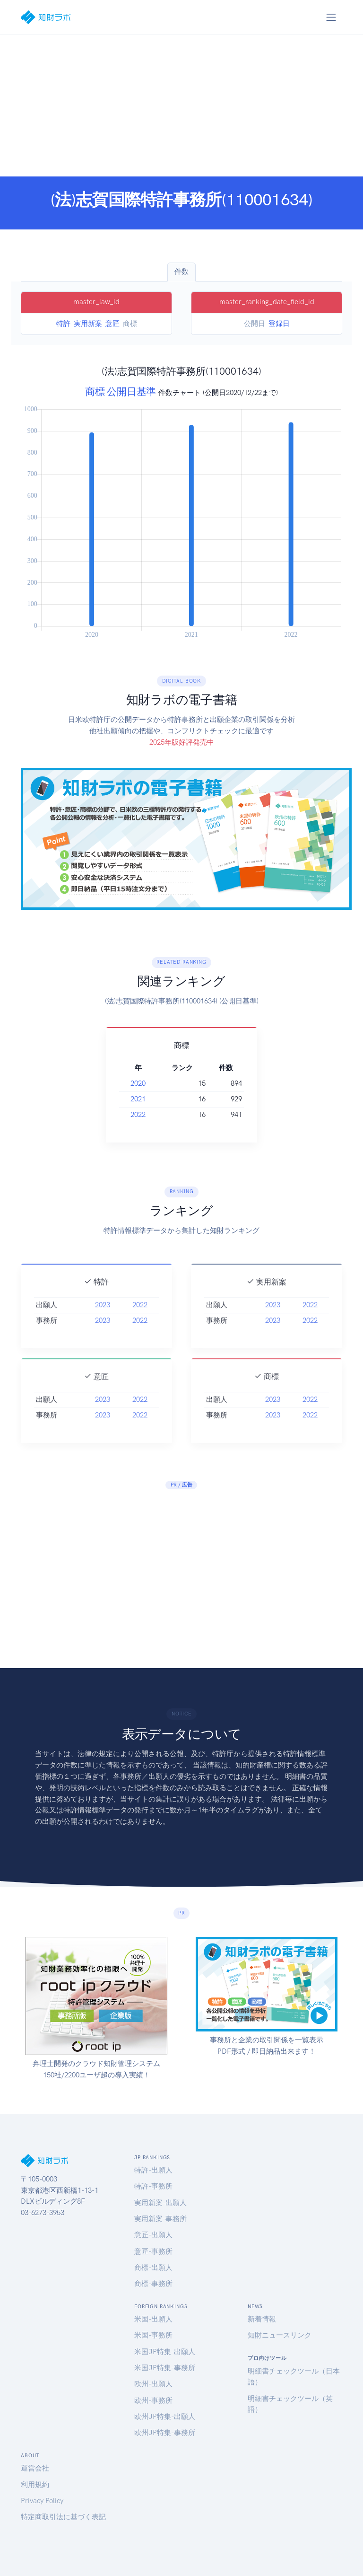  Describe the element at coordinates (153, 2283) in the screenshot. I see `商標-事務所` at that location.